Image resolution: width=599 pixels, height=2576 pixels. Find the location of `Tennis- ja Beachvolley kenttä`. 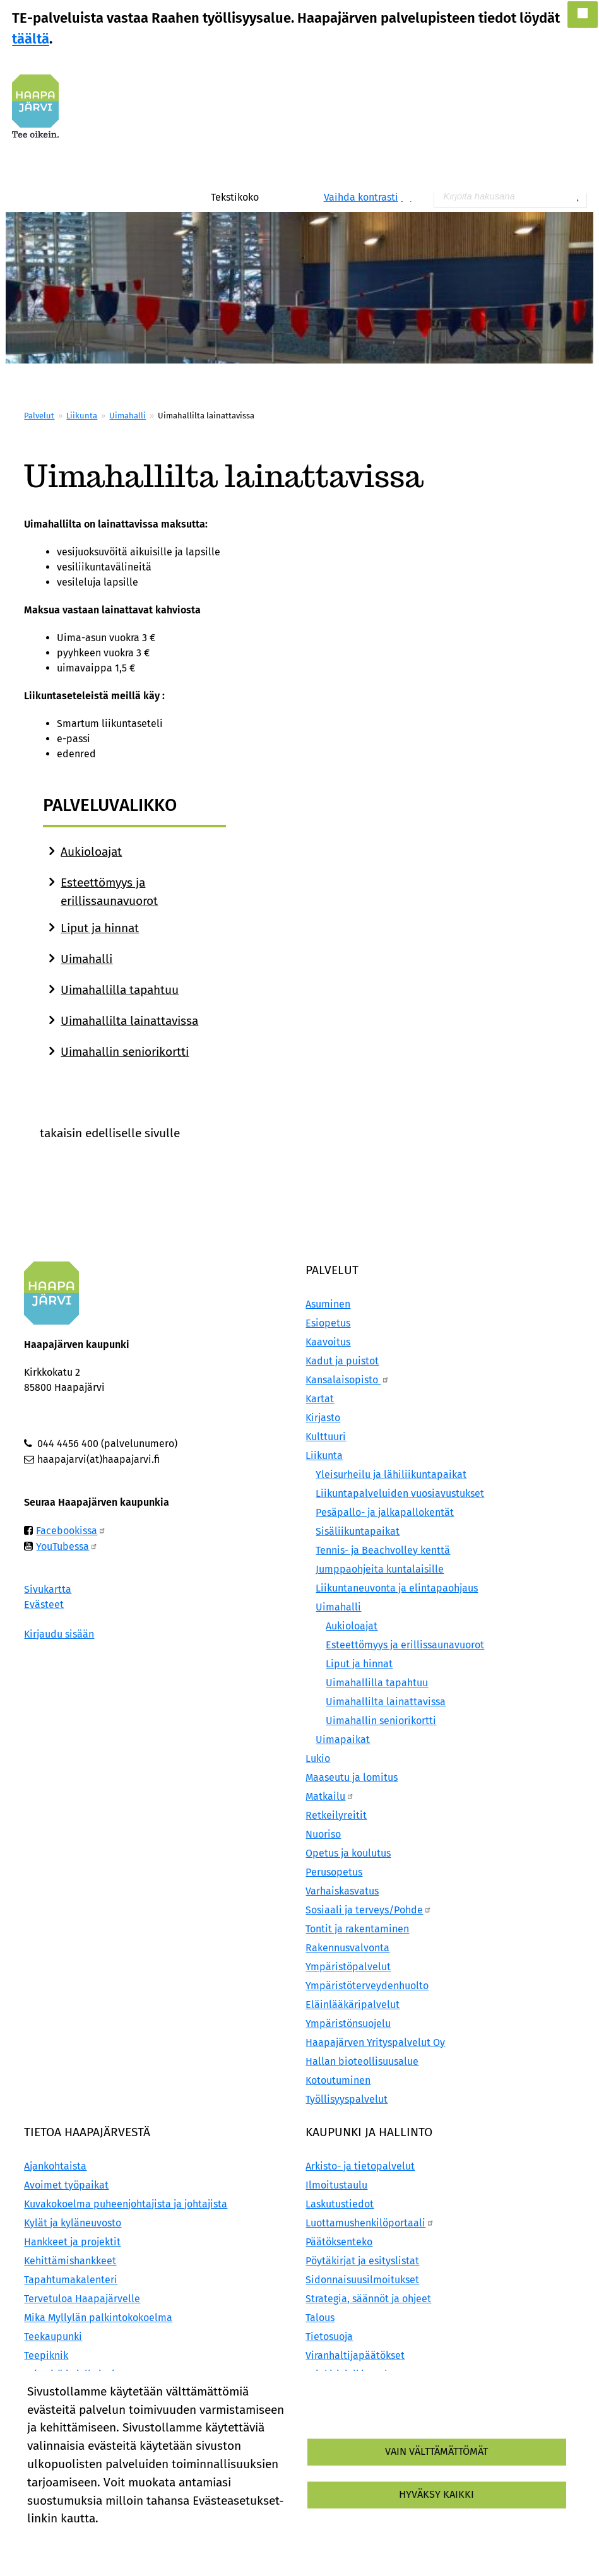

Tennis- ja Beachvolley kenttä is located at coordinates (383, 1550).